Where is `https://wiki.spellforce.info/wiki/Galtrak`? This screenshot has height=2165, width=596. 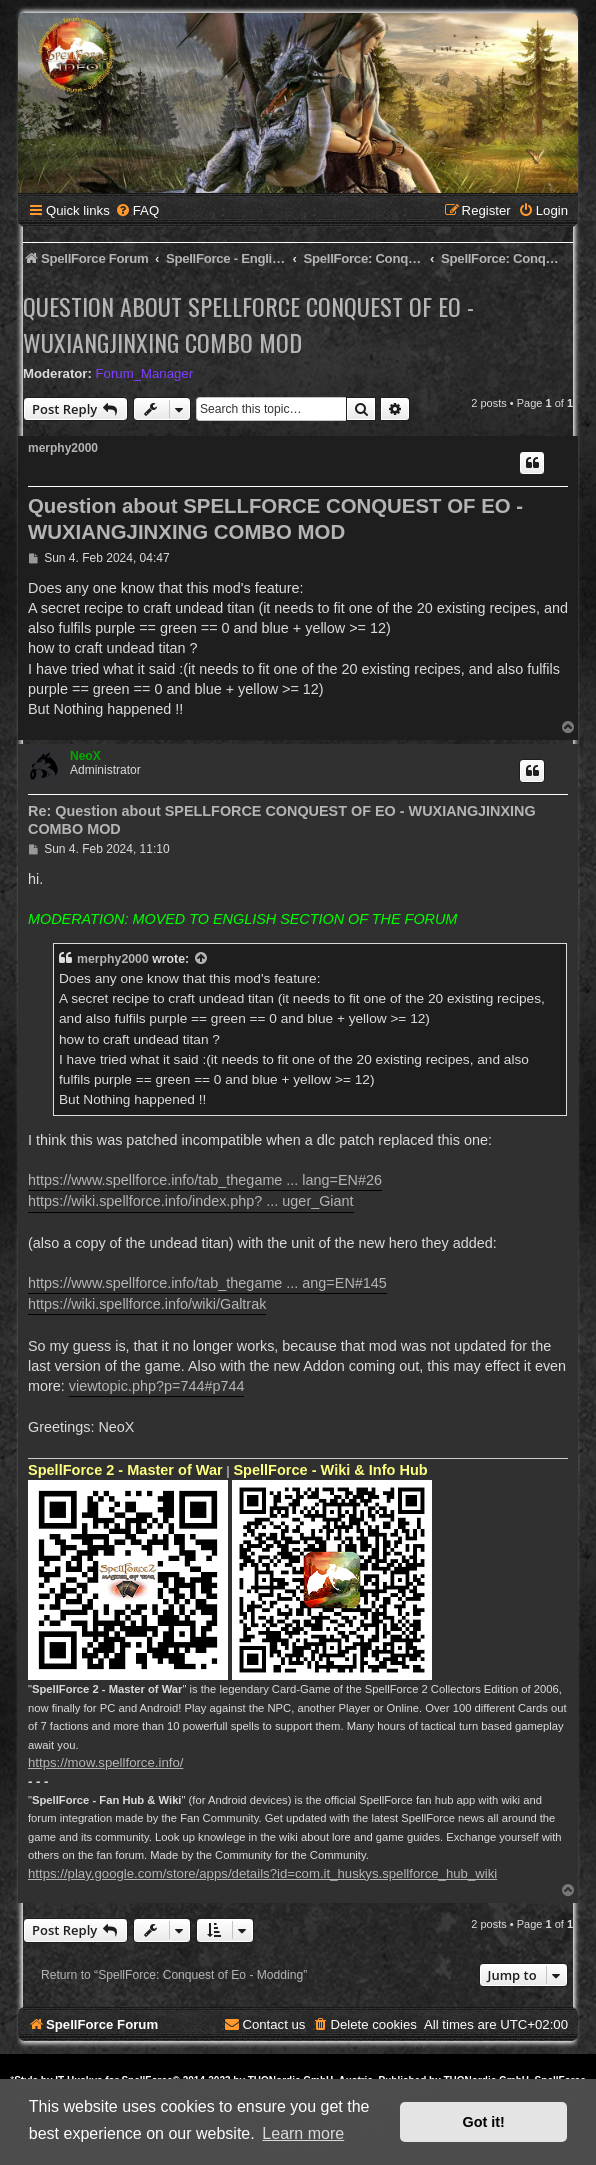 https://wiki.spellforce.info/wiki/Galtrak is located at coordinates (147, 1304).